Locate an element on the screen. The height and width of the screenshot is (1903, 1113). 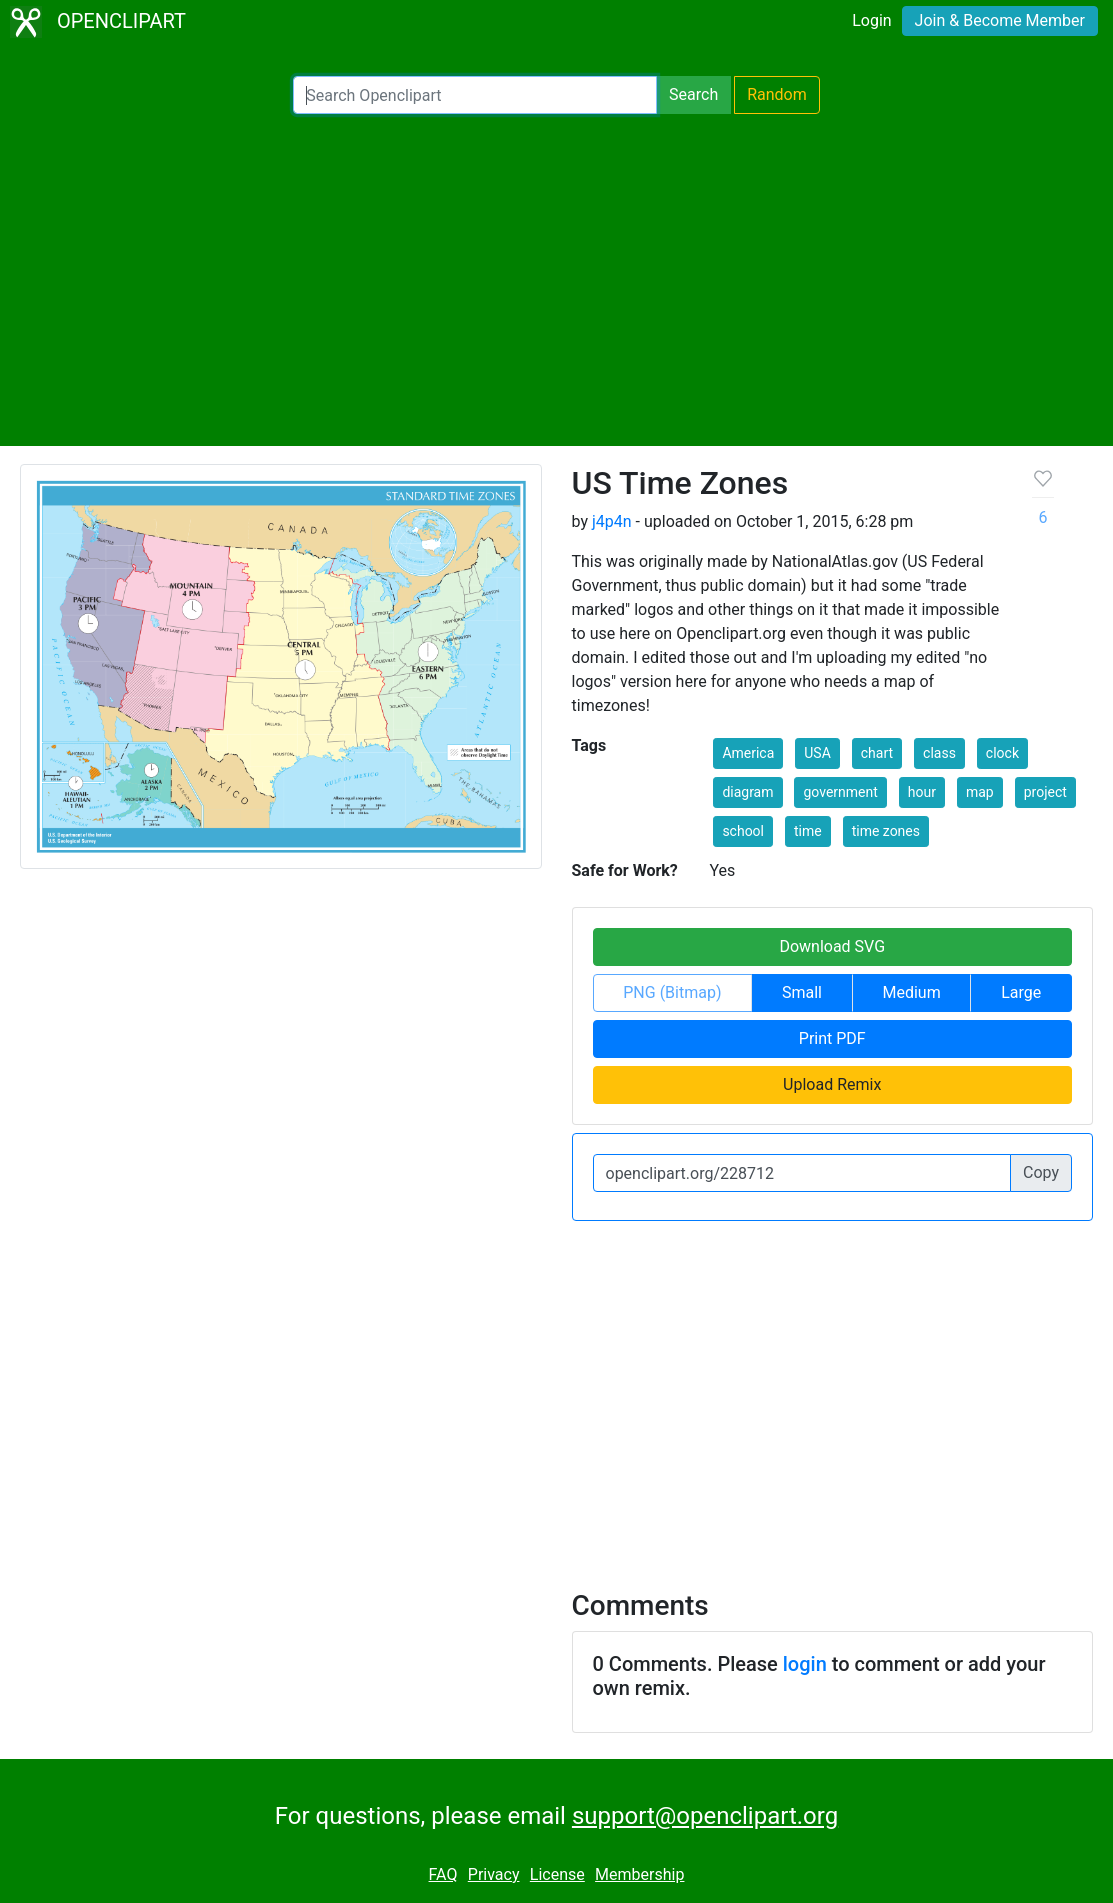
Upload Remix [button] is located at coordinates (832, 1084).